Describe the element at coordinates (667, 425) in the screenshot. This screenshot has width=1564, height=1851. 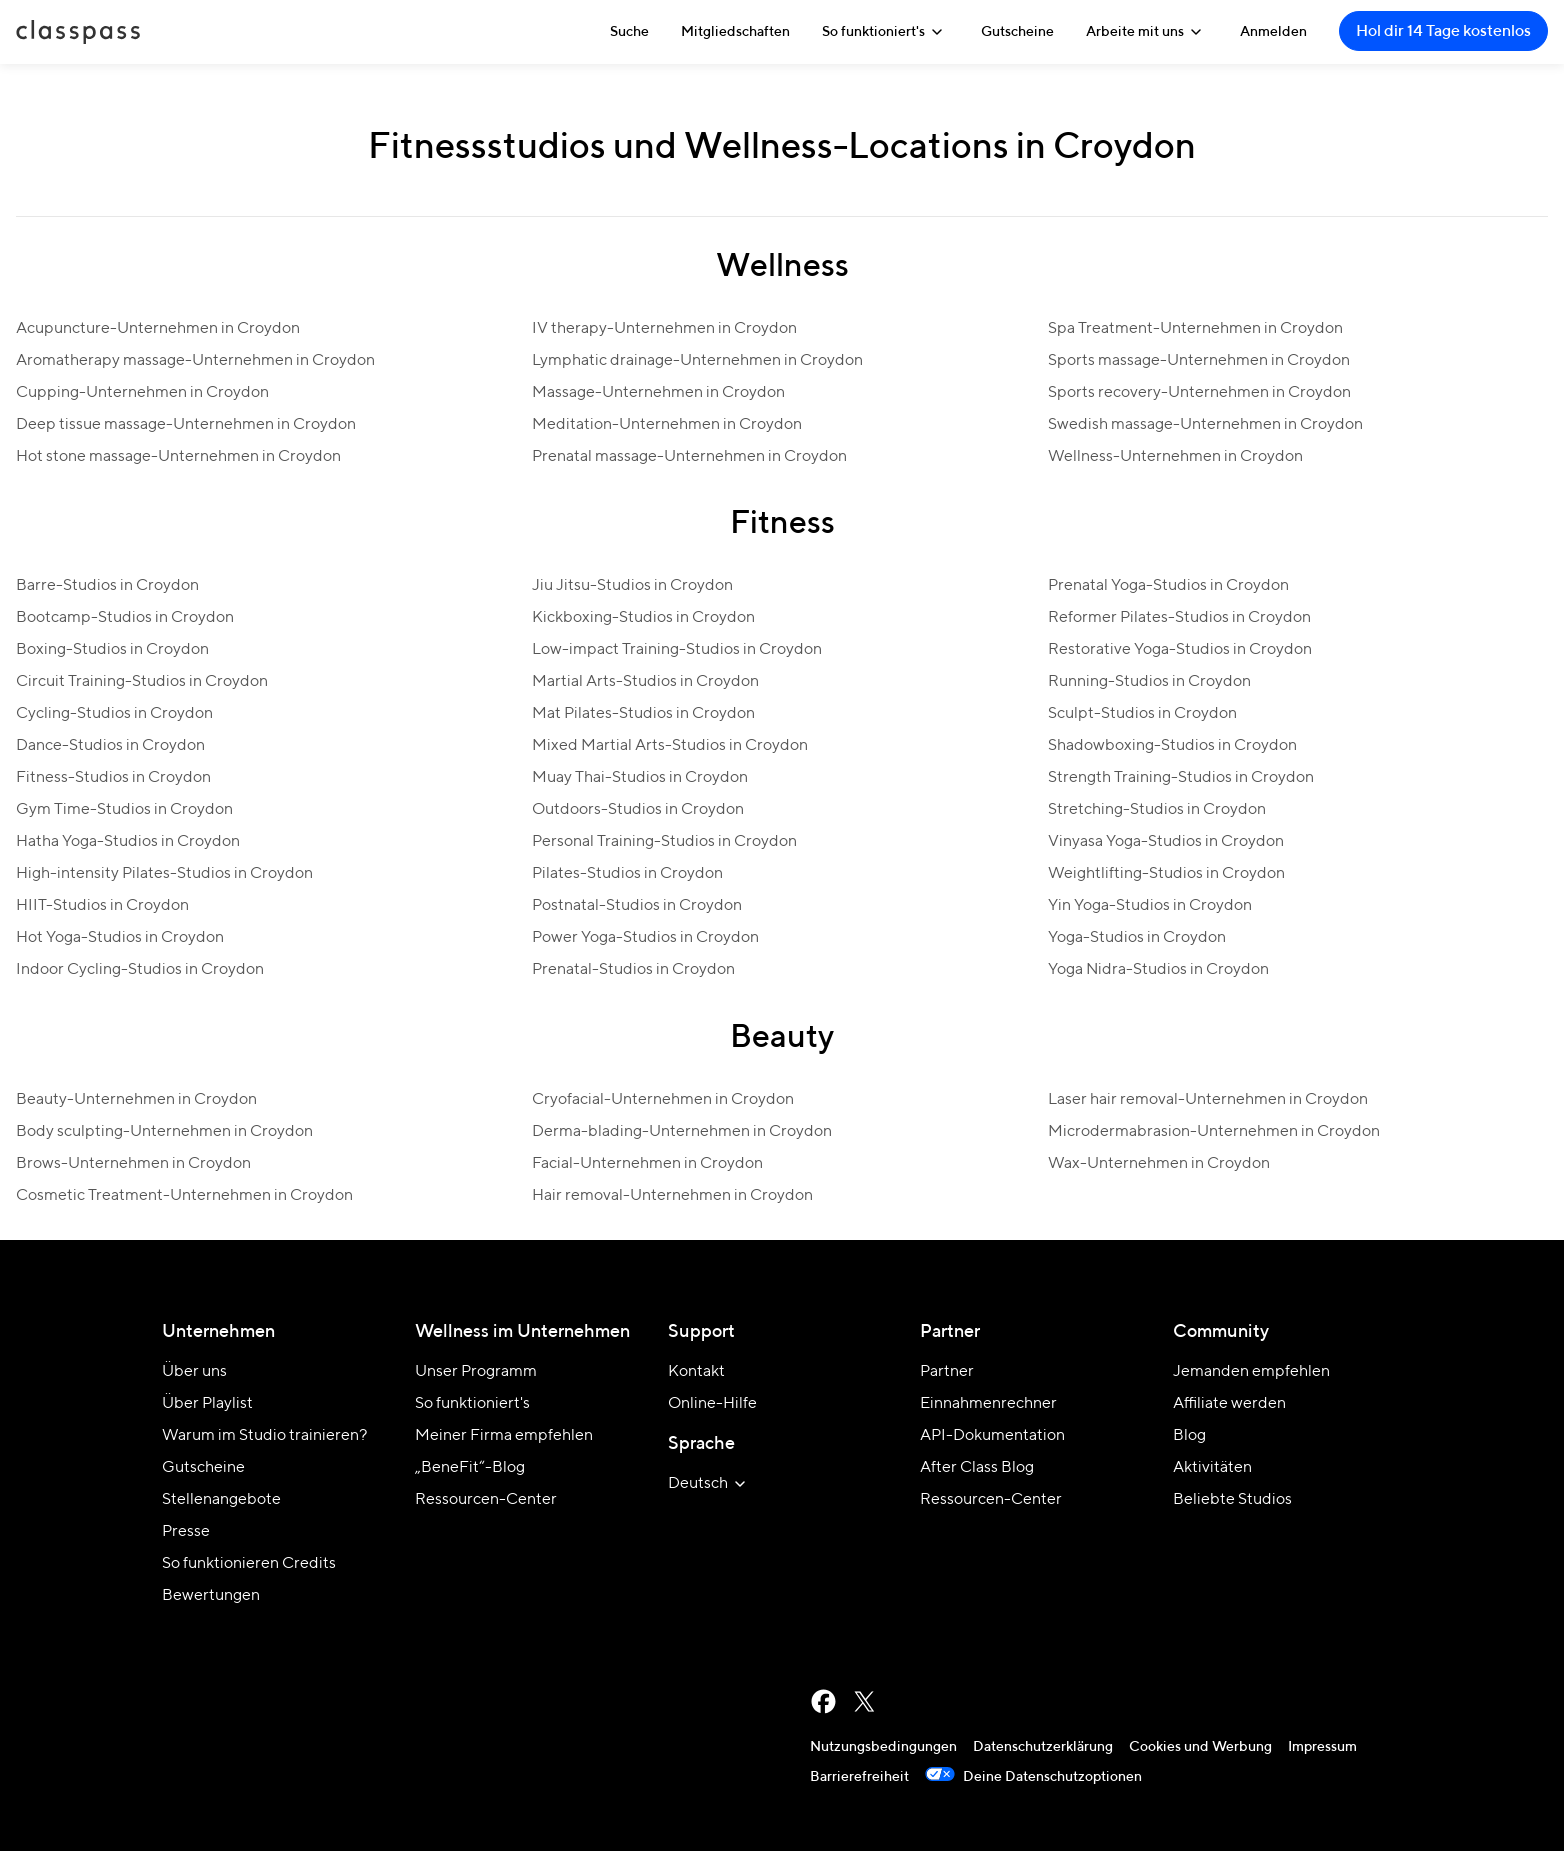
I see `Meditation-Unternehmen in Croydon` at that location.